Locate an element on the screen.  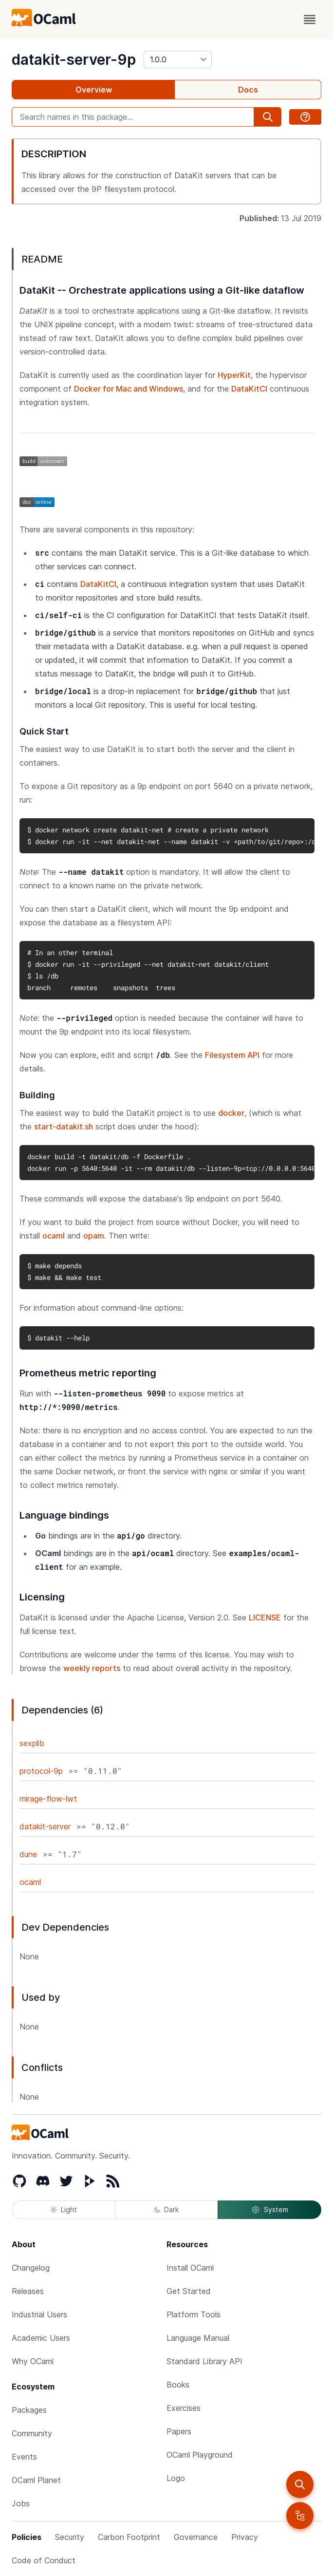
Standard Library API is located at coordinates (204, 2361).